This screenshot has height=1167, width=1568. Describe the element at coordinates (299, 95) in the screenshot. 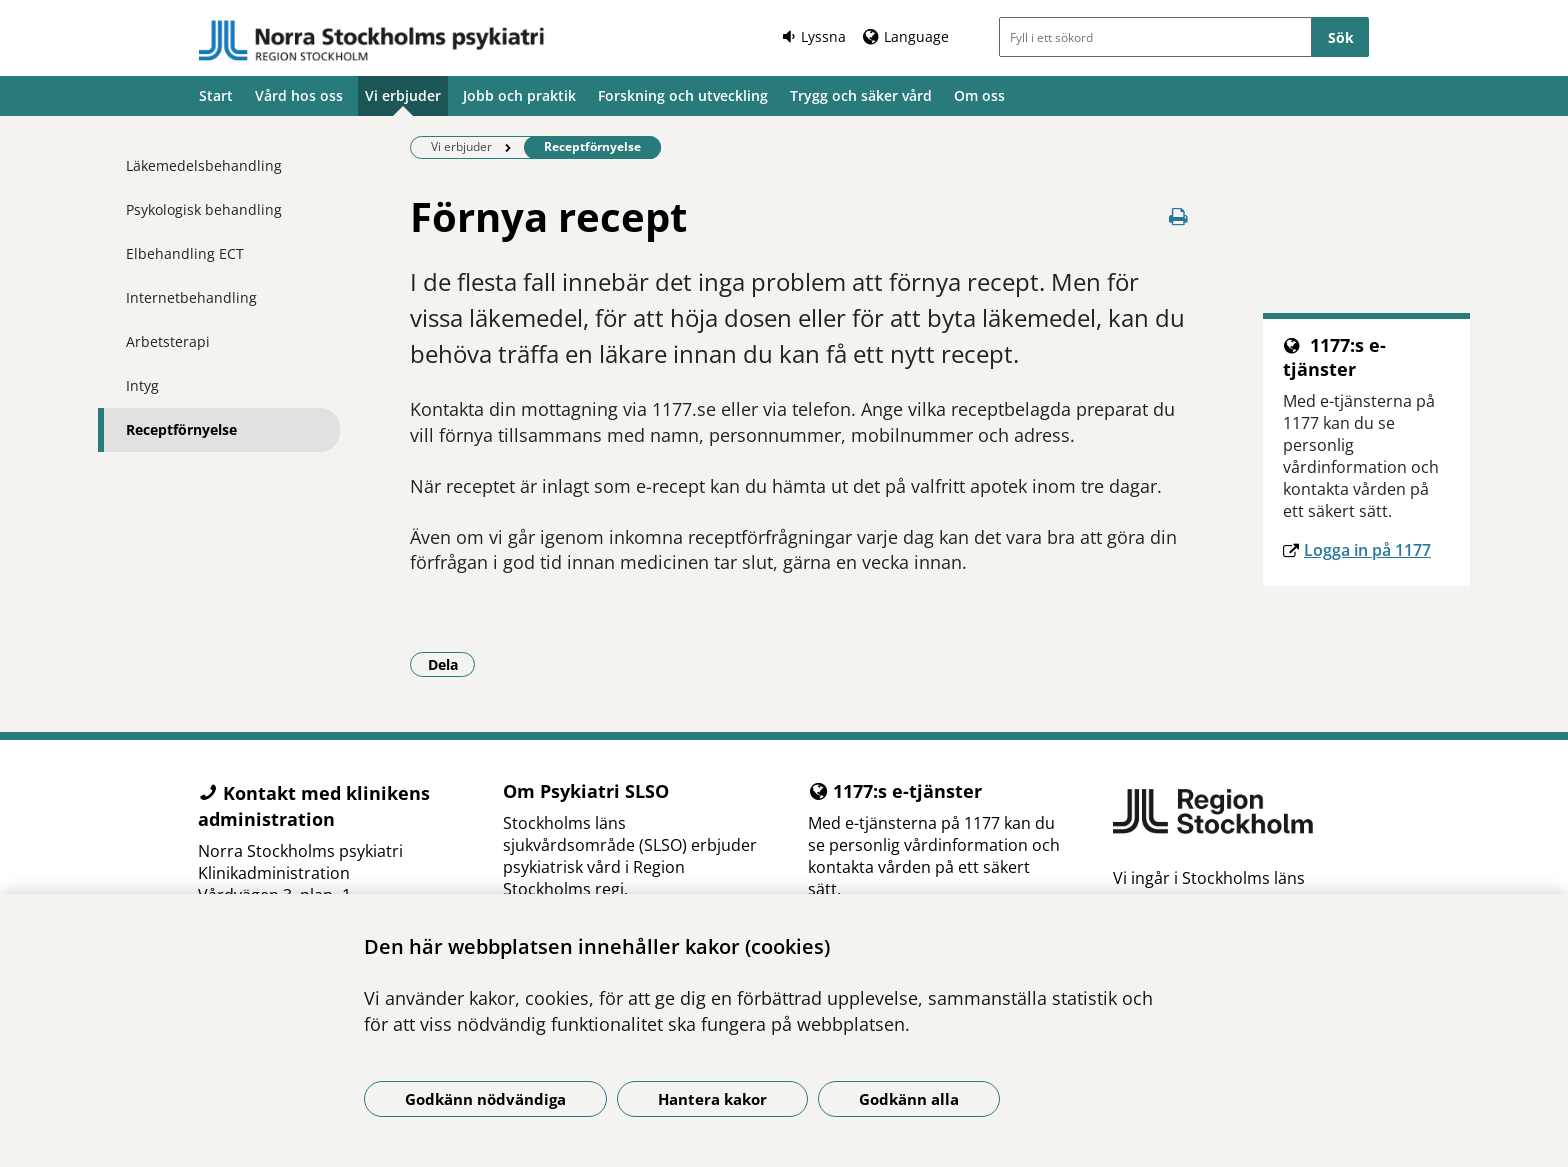

I see `Vård hos oss` at that location.